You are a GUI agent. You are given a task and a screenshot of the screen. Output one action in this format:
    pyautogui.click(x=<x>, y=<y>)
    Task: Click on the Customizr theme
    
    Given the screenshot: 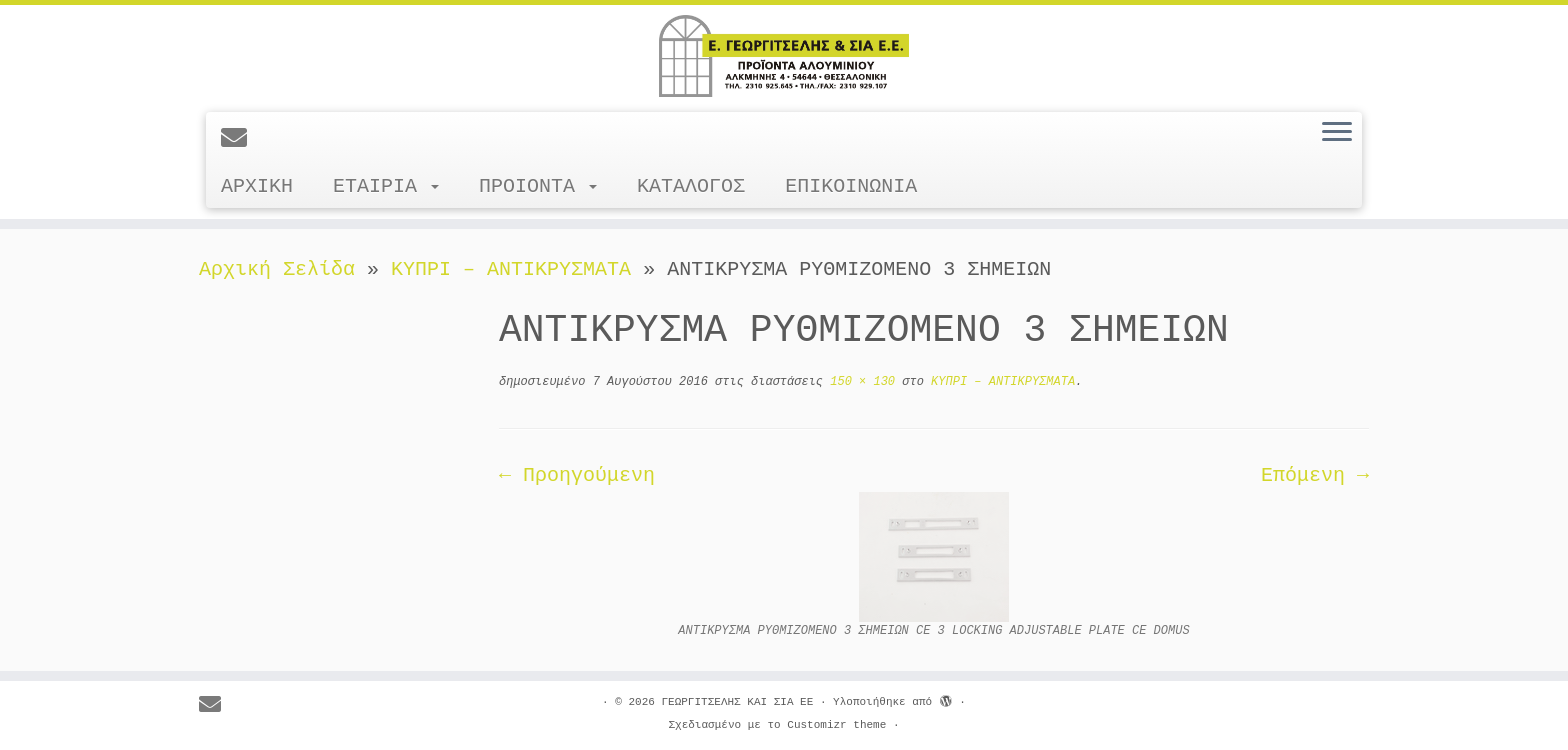 What is the action you would take?
    pyautogui.click(x=836, y=725)
    